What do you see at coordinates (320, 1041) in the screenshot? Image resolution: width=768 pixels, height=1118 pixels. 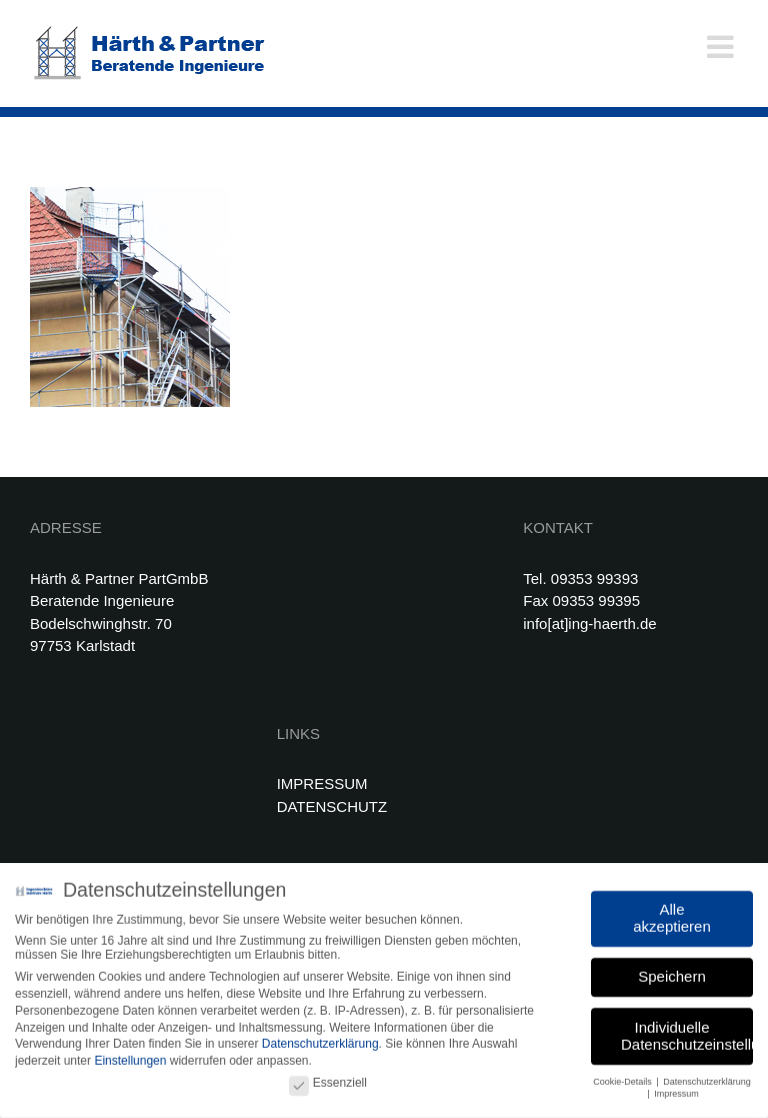 I see `Datenschutzerklärung` at bounding box center [320, 1041].